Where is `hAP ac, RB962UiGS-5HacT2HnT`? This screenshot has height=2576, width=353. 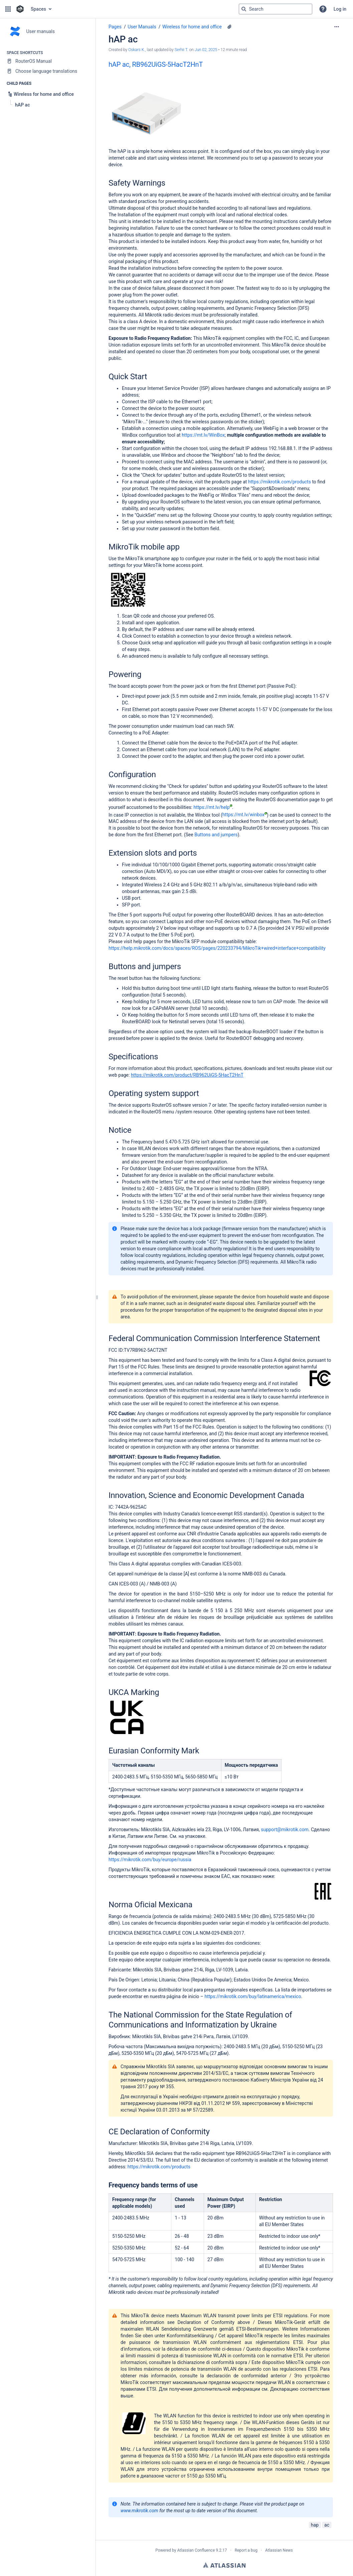
hAP ac, RB962UiGS-5HacT2HnT is located at coordinates (156, 64).